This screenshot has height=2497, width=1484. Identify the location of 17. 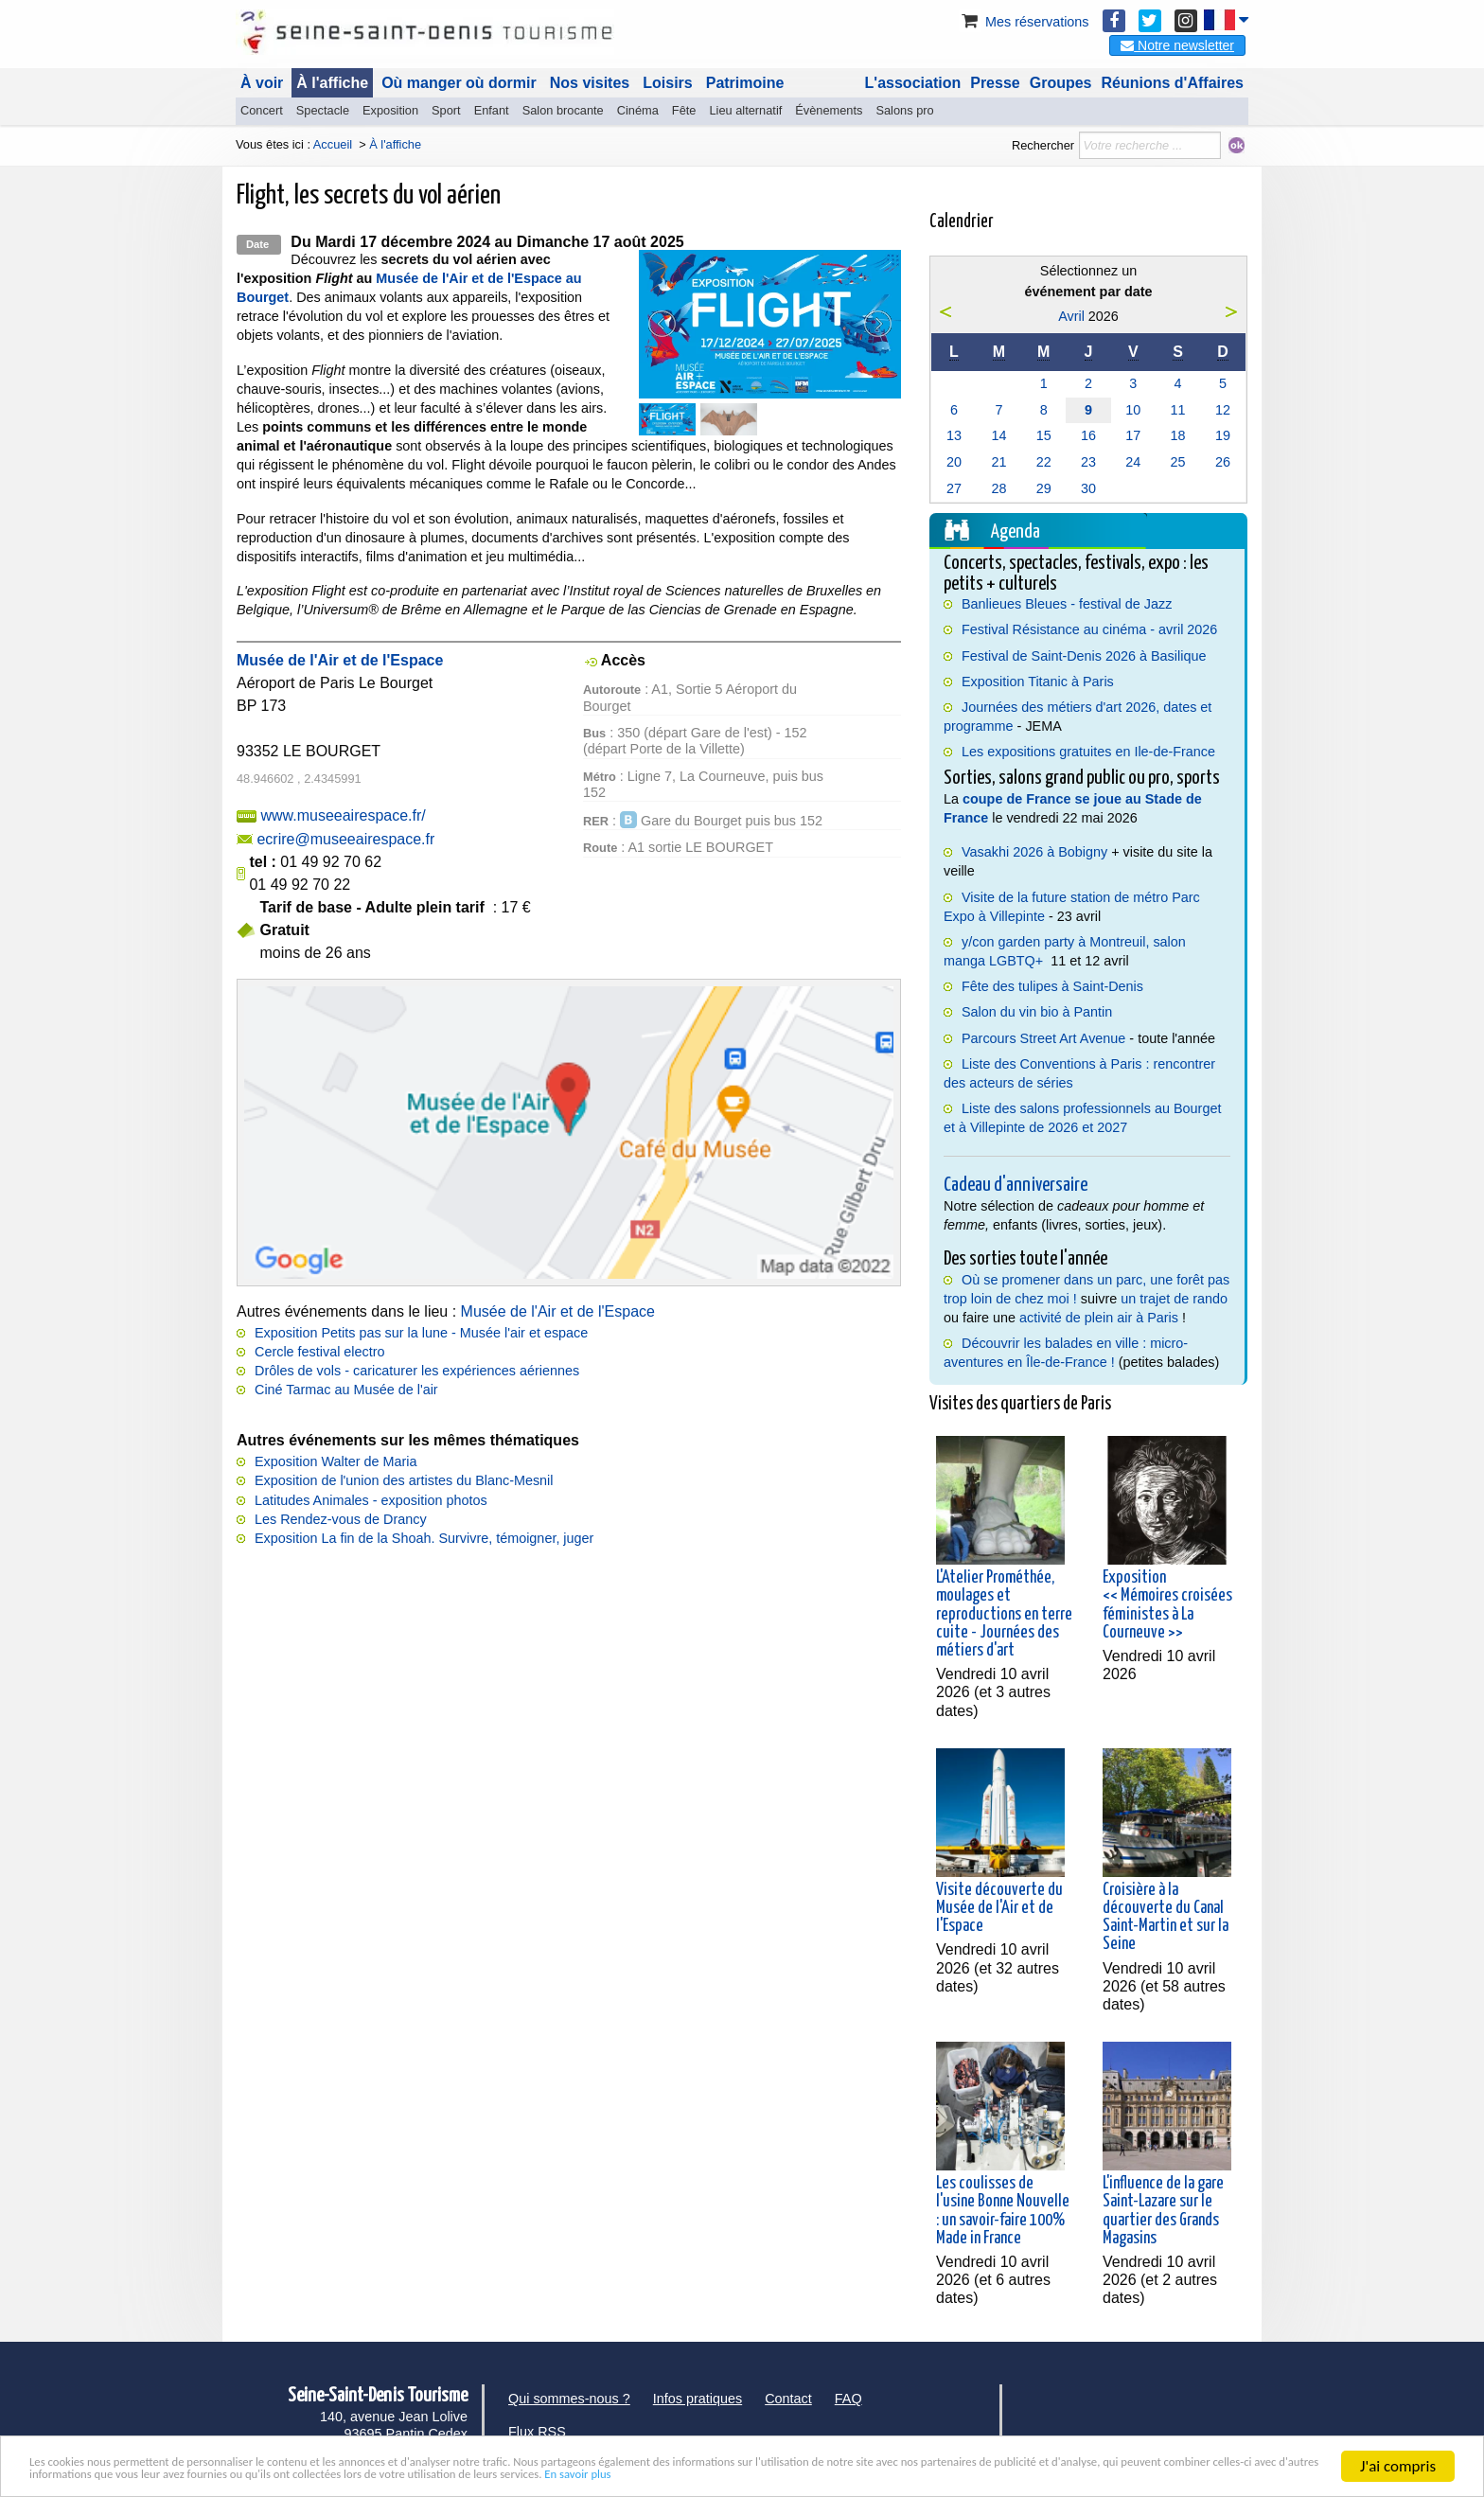
(1132, 435).